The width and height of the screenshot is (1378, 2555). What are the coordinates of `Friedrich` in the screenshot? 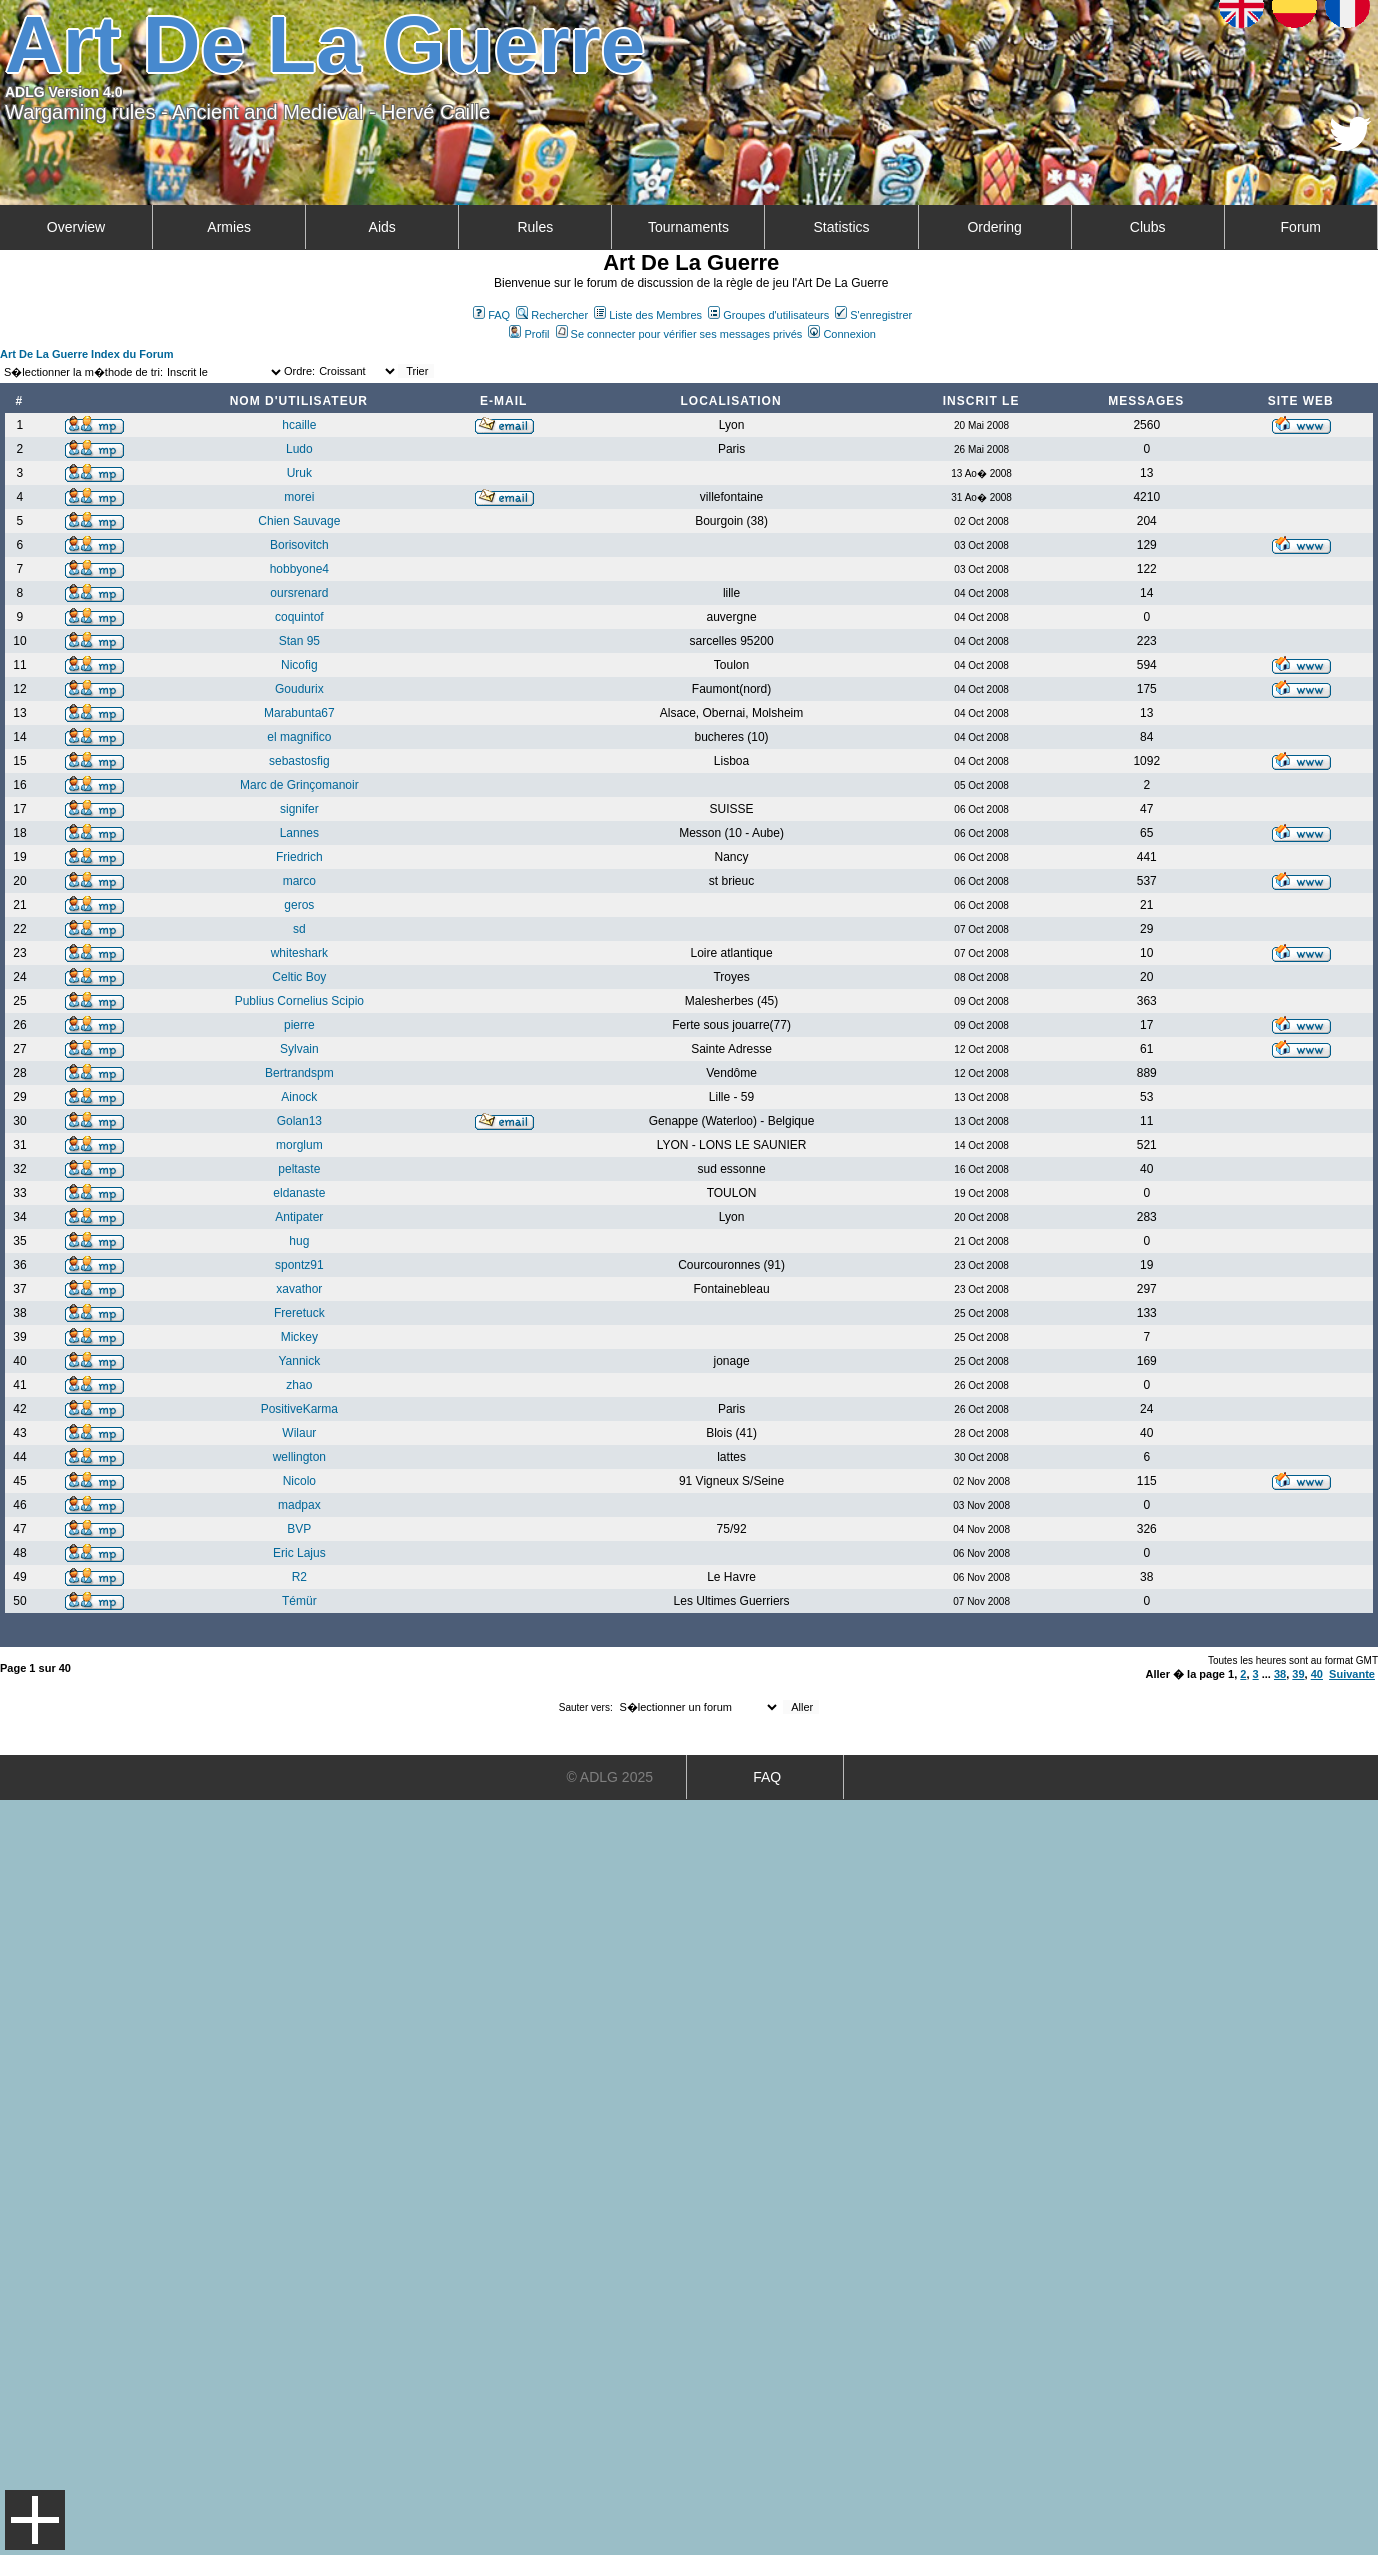 It's located at (299, 857).